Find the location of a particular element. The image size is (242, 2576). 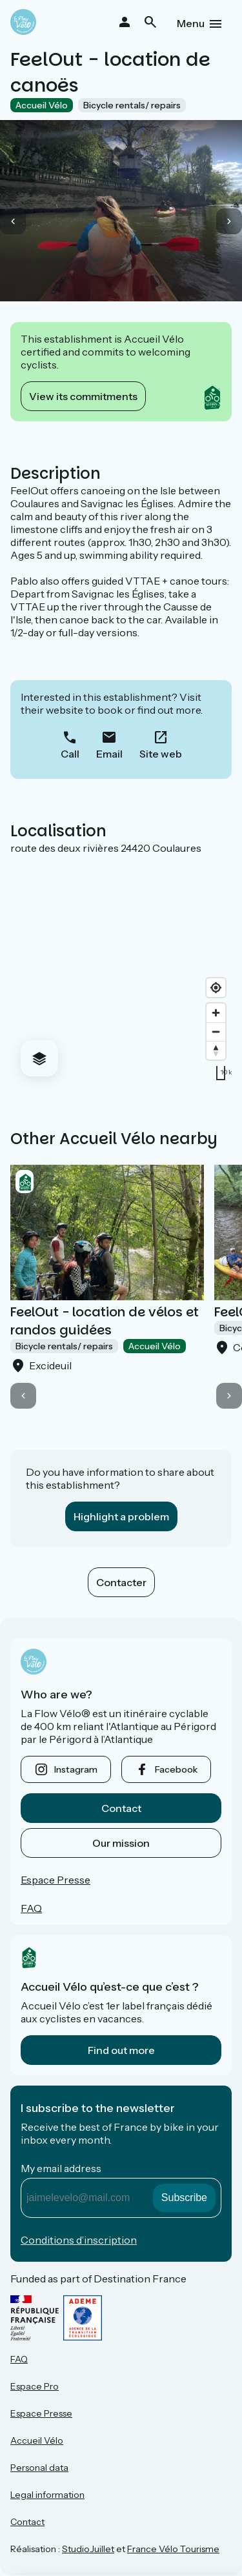

Highlight a problem is located at coordinates (121, 1516).